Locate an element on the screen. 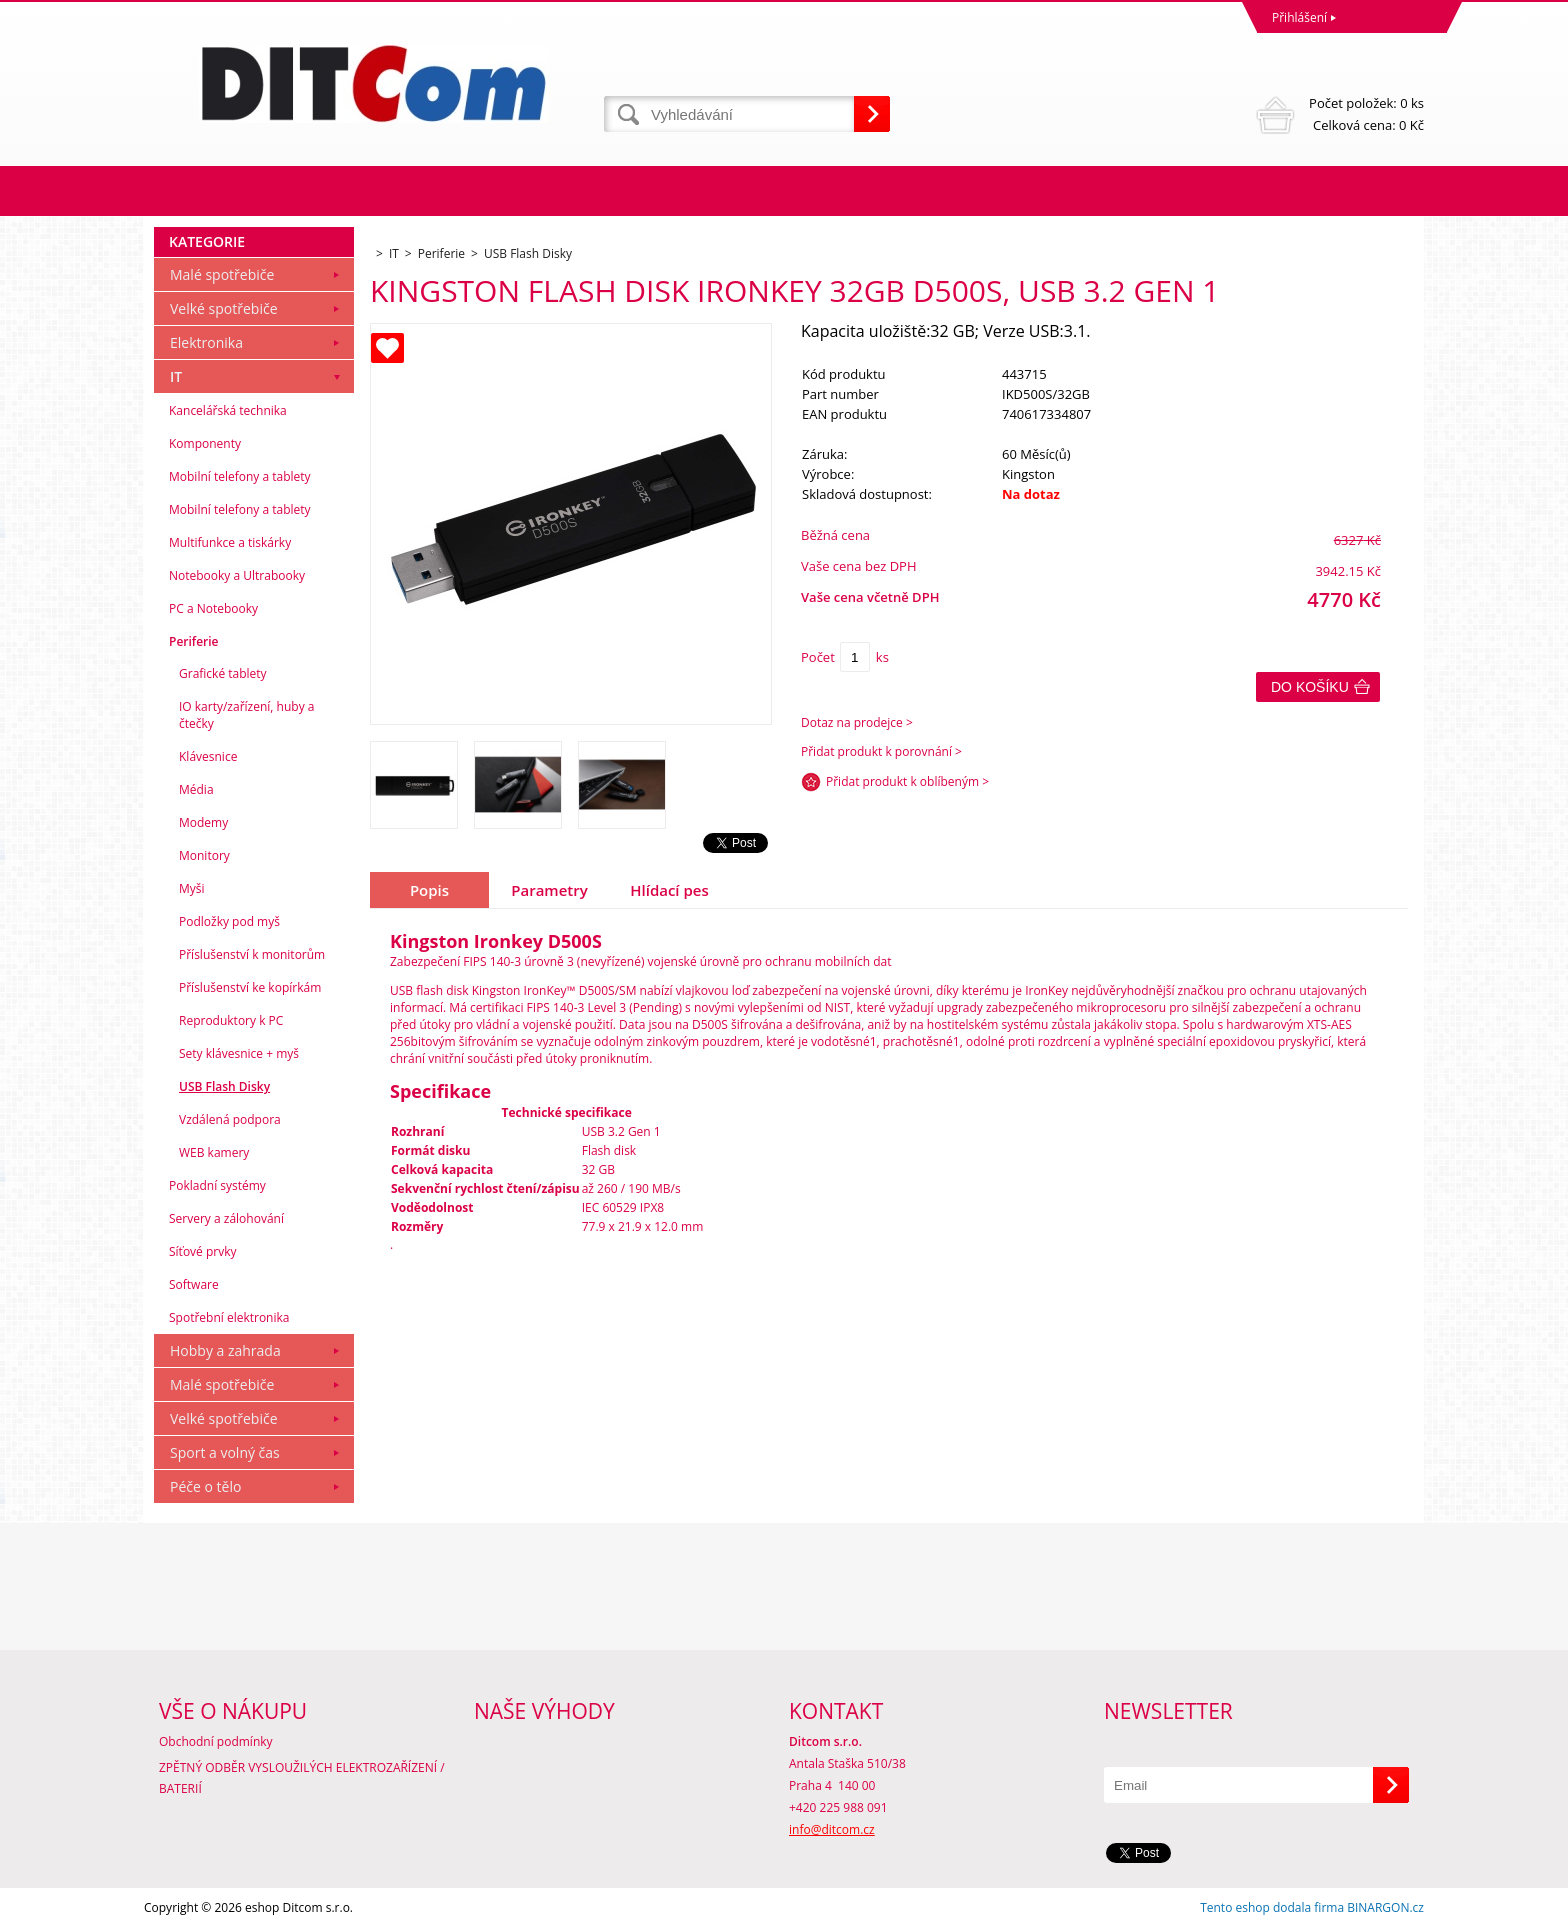  Notebooky a Ultrabooky is located at coordinates (237, 575).